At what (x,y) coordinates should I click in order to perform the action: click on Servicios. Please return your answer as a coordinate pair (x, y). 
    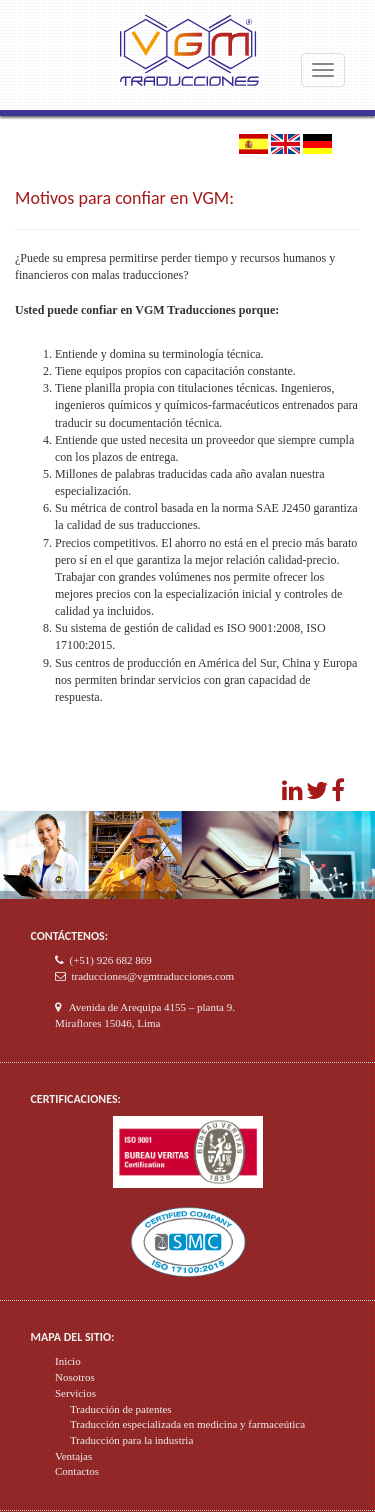
    Looking at the image, I should click on (75, 1393).